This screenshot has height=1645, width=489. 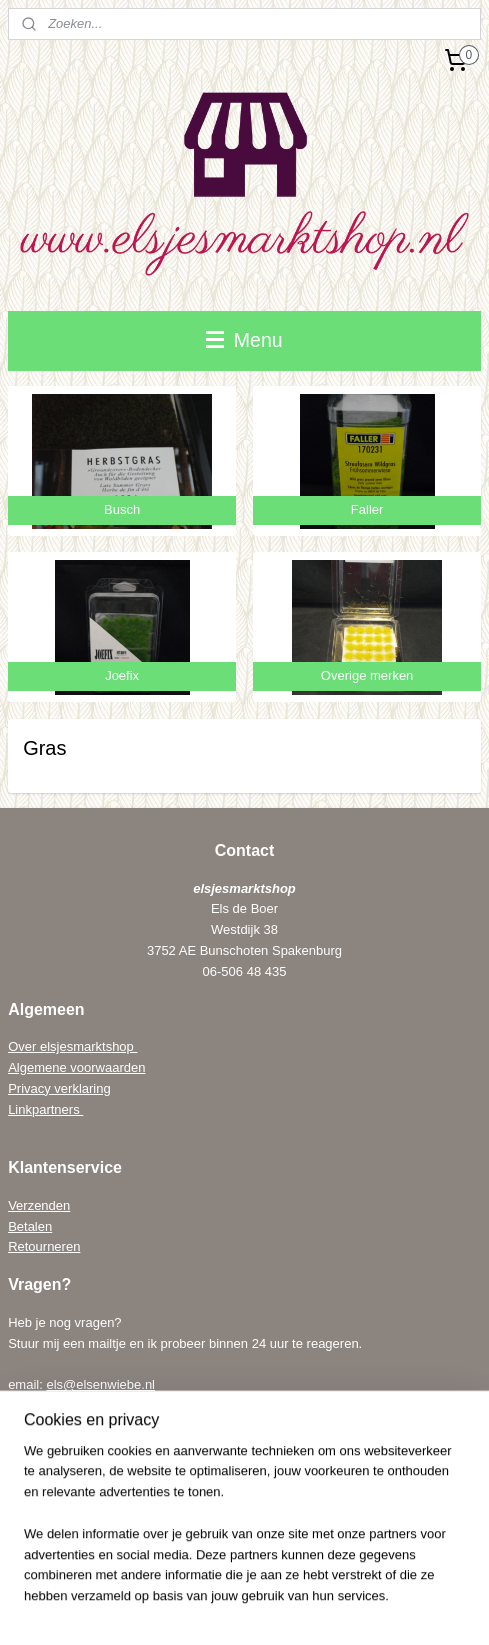 I want to click on webwinkel beginnen, so click(x=346, y=1575).